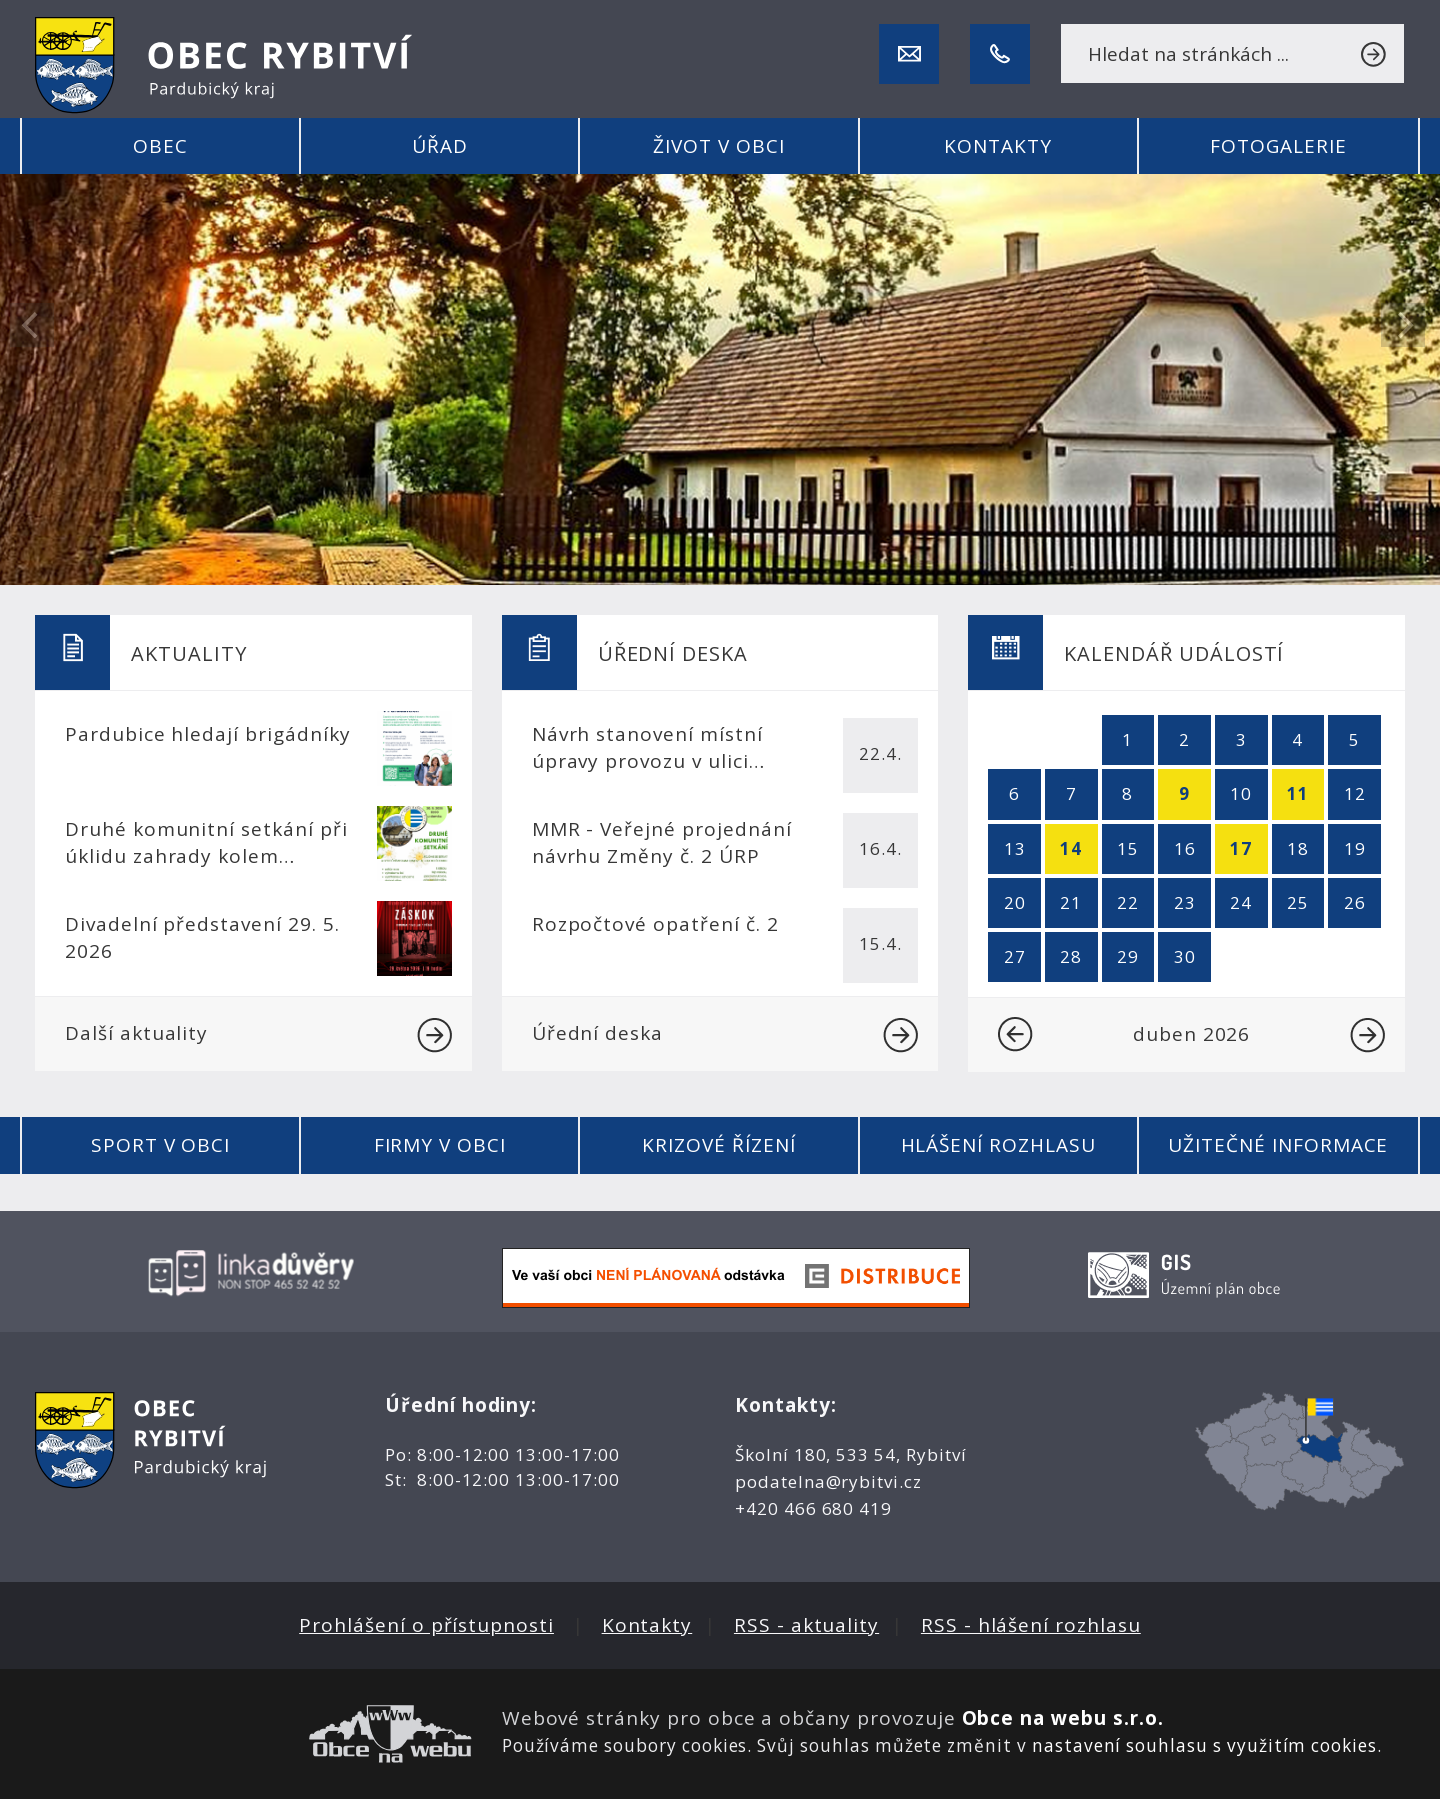  Describe the element at coordinates (1298, 793) in the screenshot. I see `11` at that location.